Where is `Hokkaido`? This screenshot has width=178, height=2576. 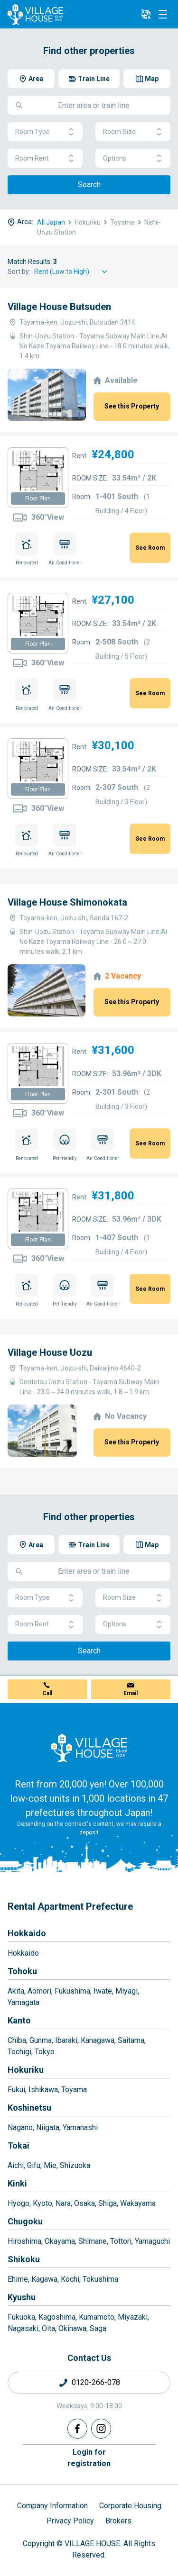 Hokkaido is located at coordinates (27, 1933).